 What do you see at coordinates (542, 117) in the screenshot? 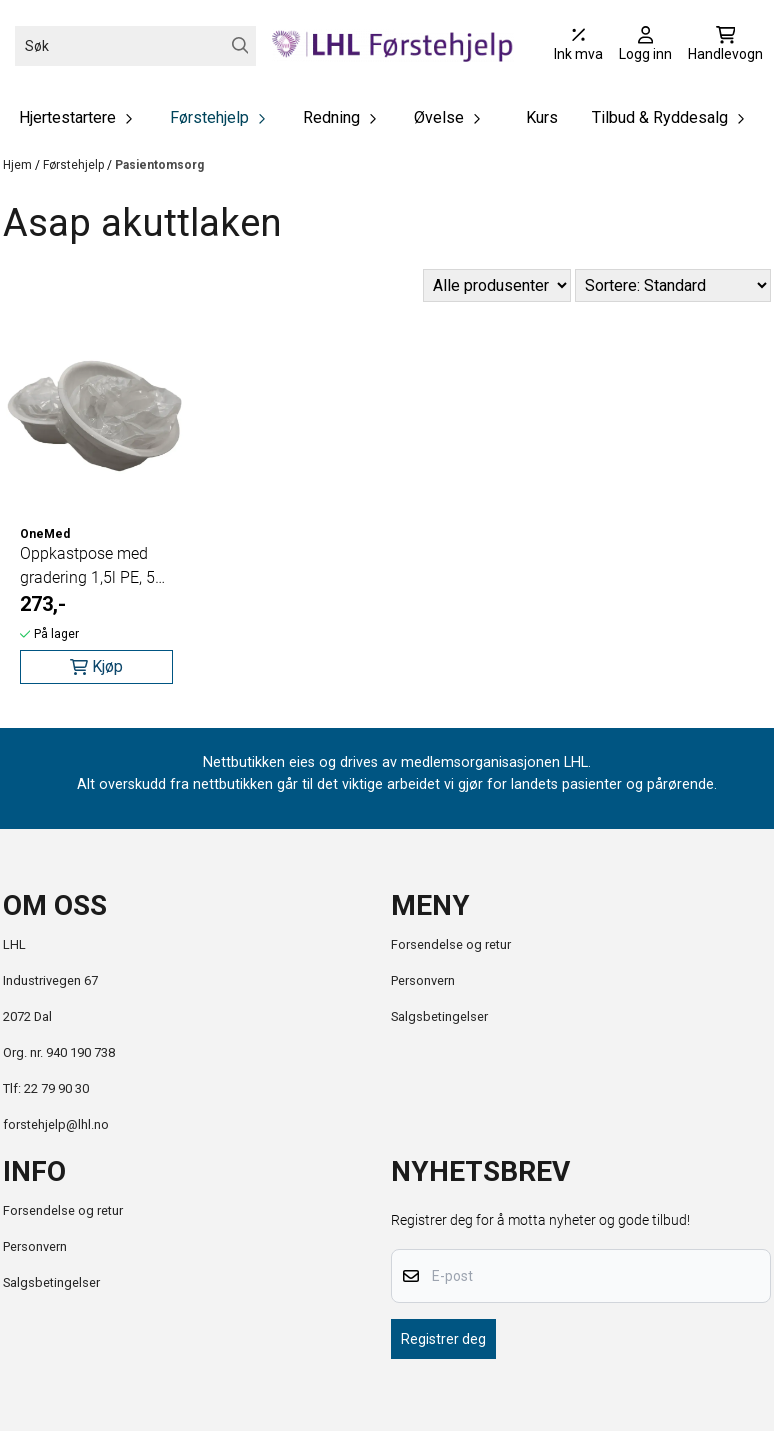
I see `Kurs` at bounding box center [542, 117].